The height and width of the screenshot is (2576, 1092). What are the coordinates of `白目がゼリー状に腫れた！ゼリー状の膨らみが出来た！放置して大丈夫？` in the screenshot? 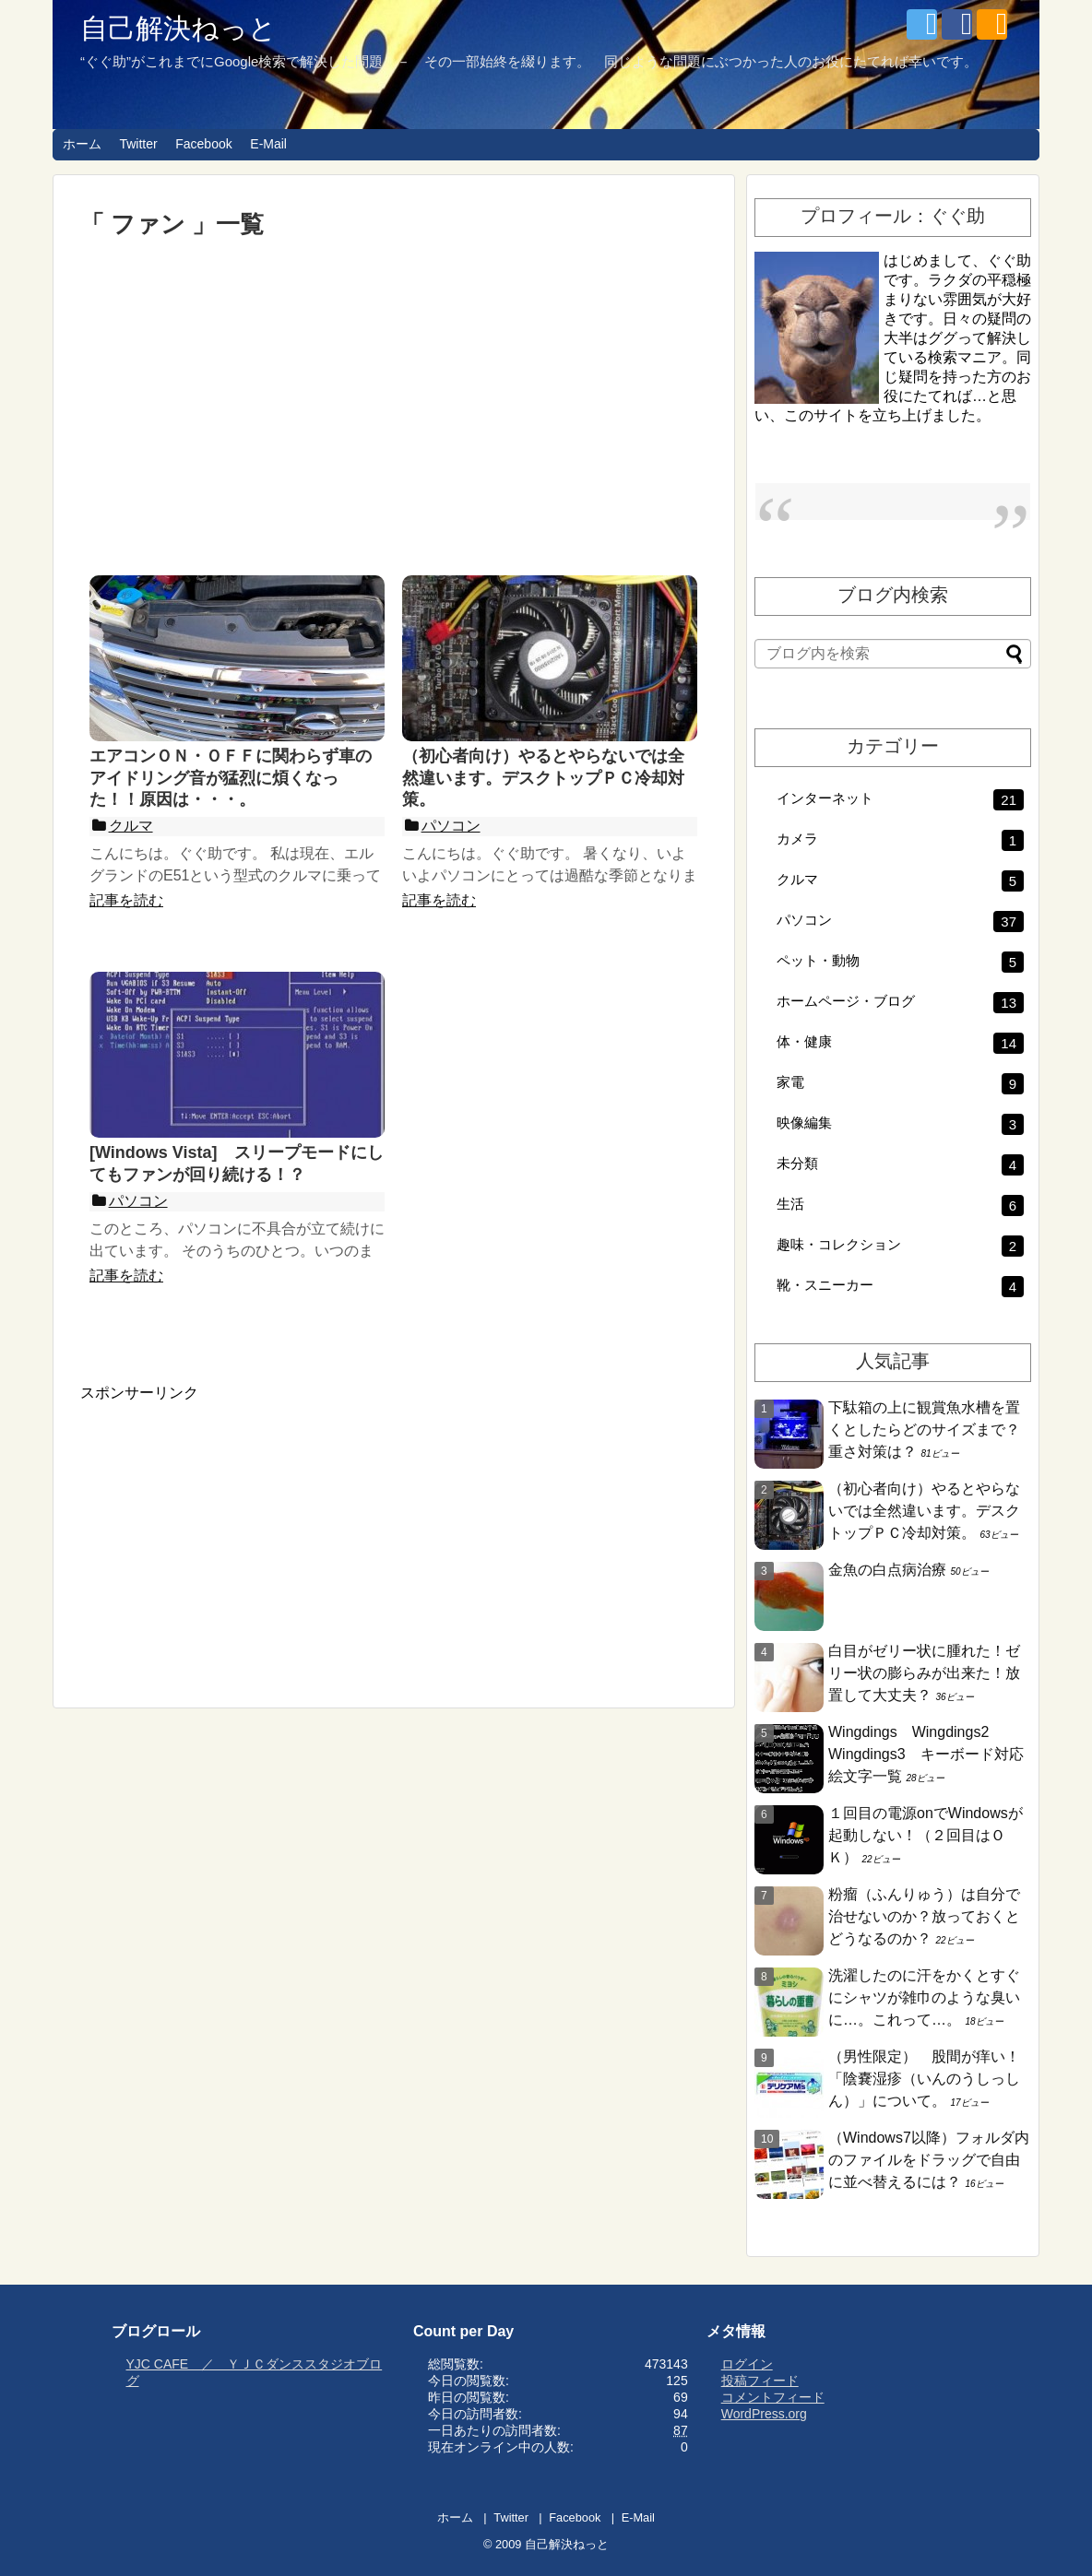 It's located at (924, 1673).